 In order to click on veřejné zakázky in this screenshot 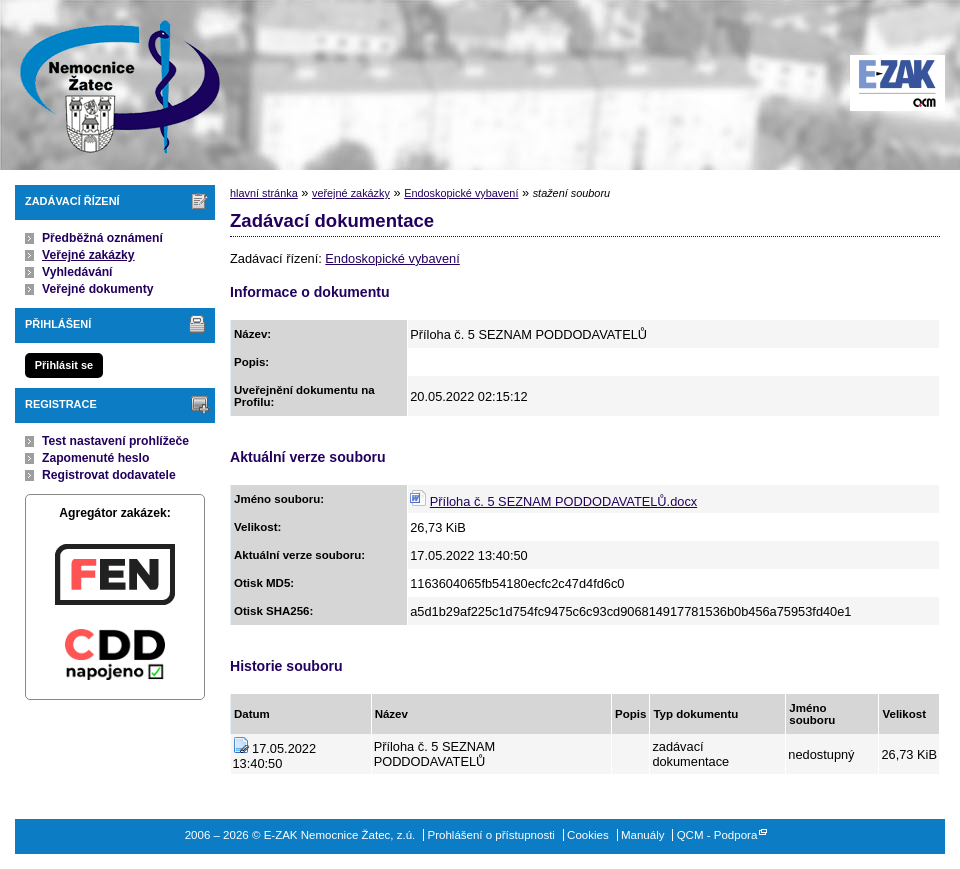, I will do `click(351, 193)`.